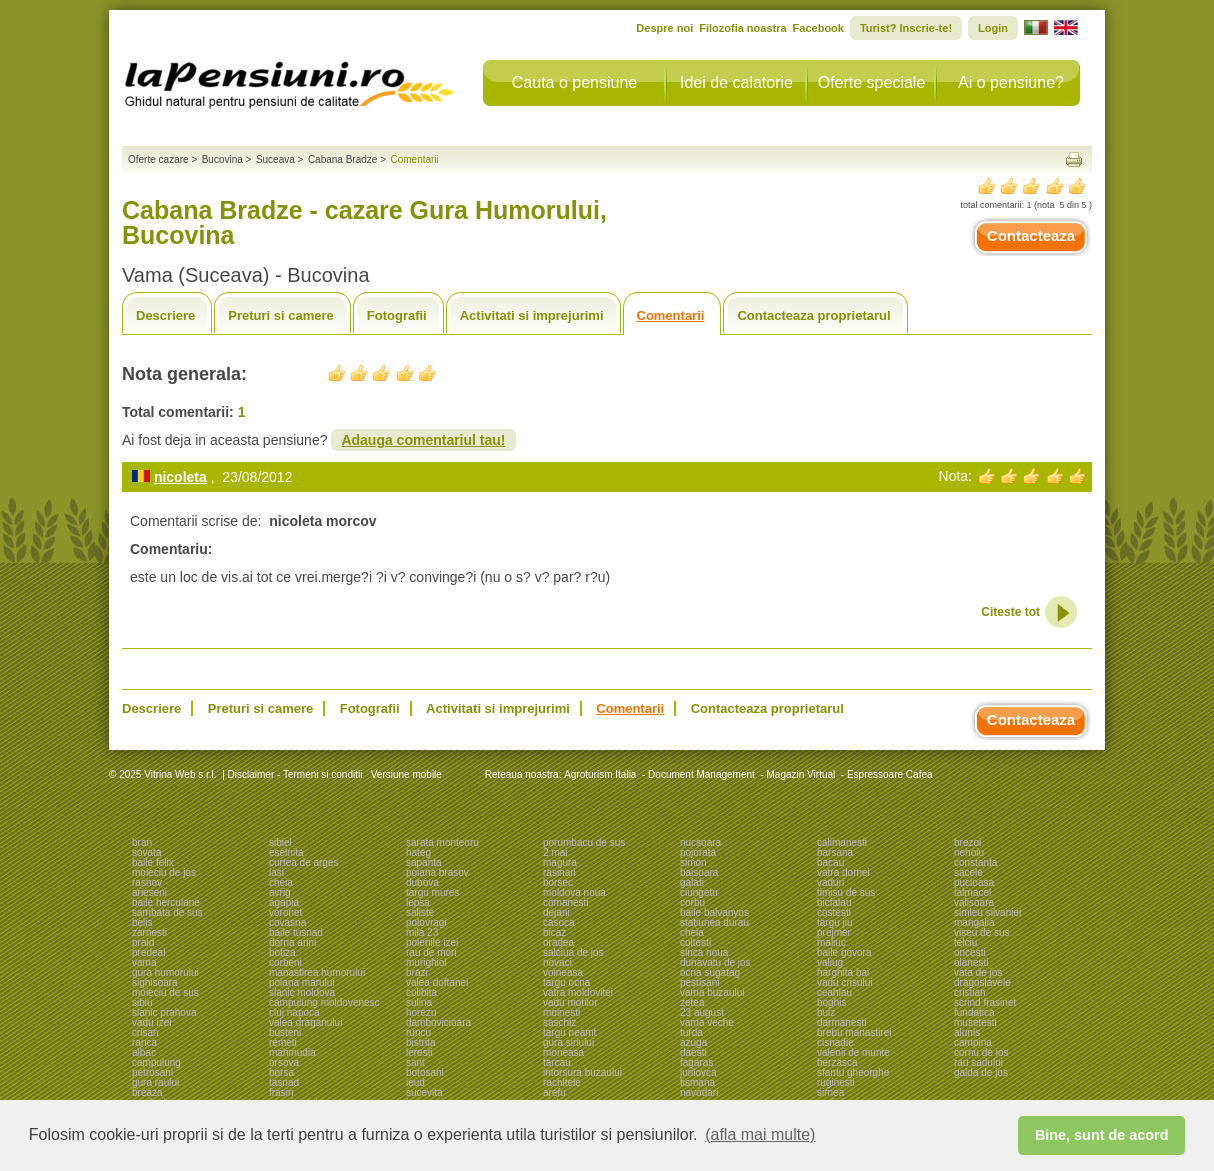  Describe the element at coordinates (431, 952) in the screenshot. I see `rau de mori` at that location.